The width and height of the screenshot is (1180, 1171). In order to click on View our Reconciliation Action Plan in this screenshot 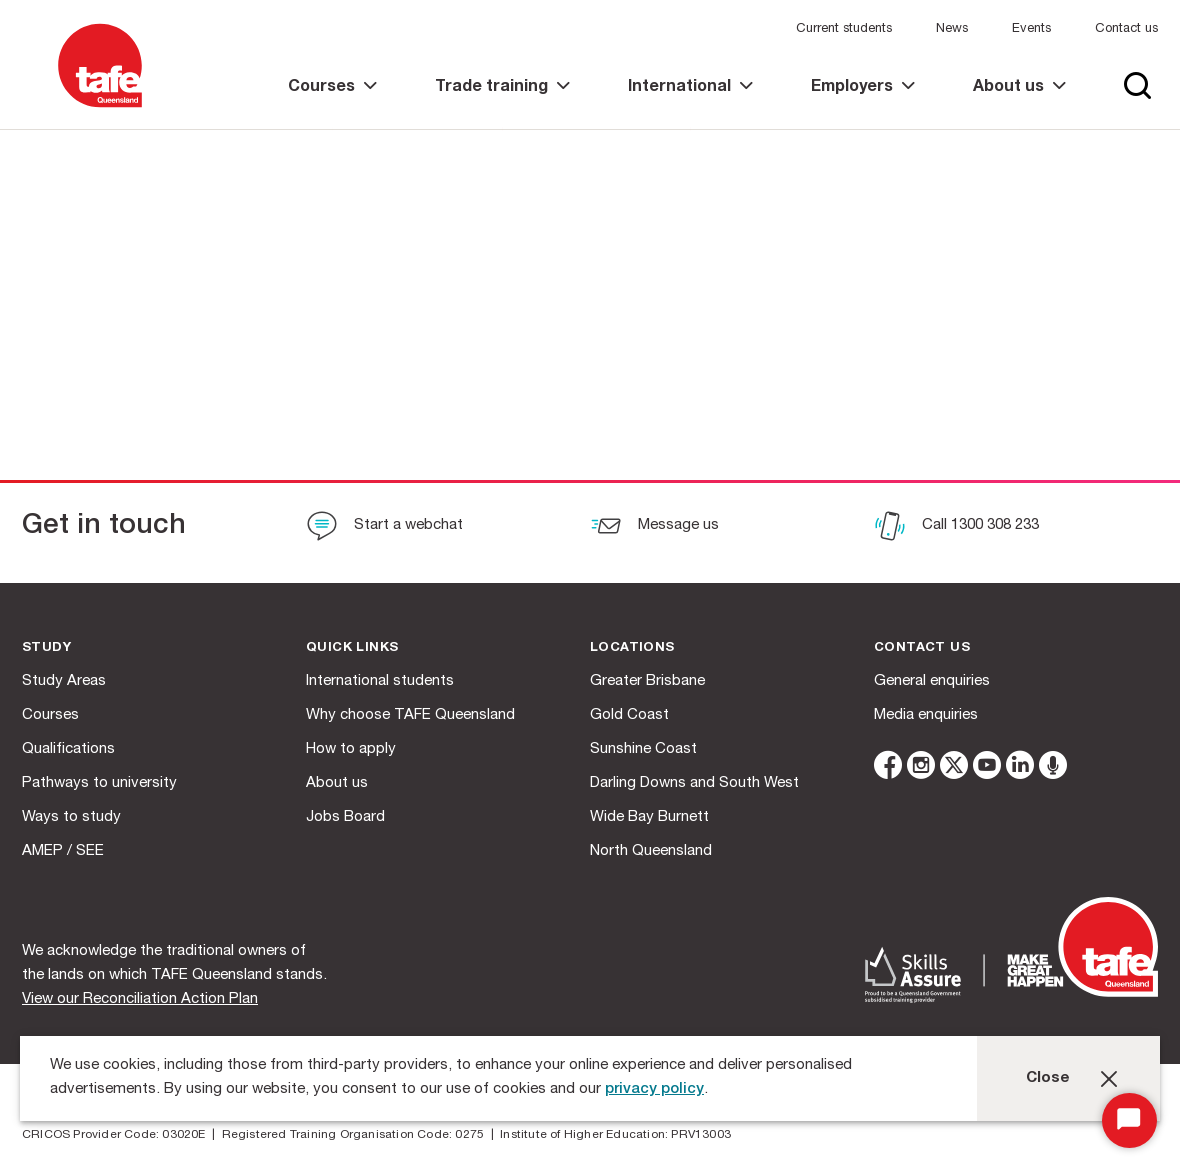, I will do `click(140, 999)`.